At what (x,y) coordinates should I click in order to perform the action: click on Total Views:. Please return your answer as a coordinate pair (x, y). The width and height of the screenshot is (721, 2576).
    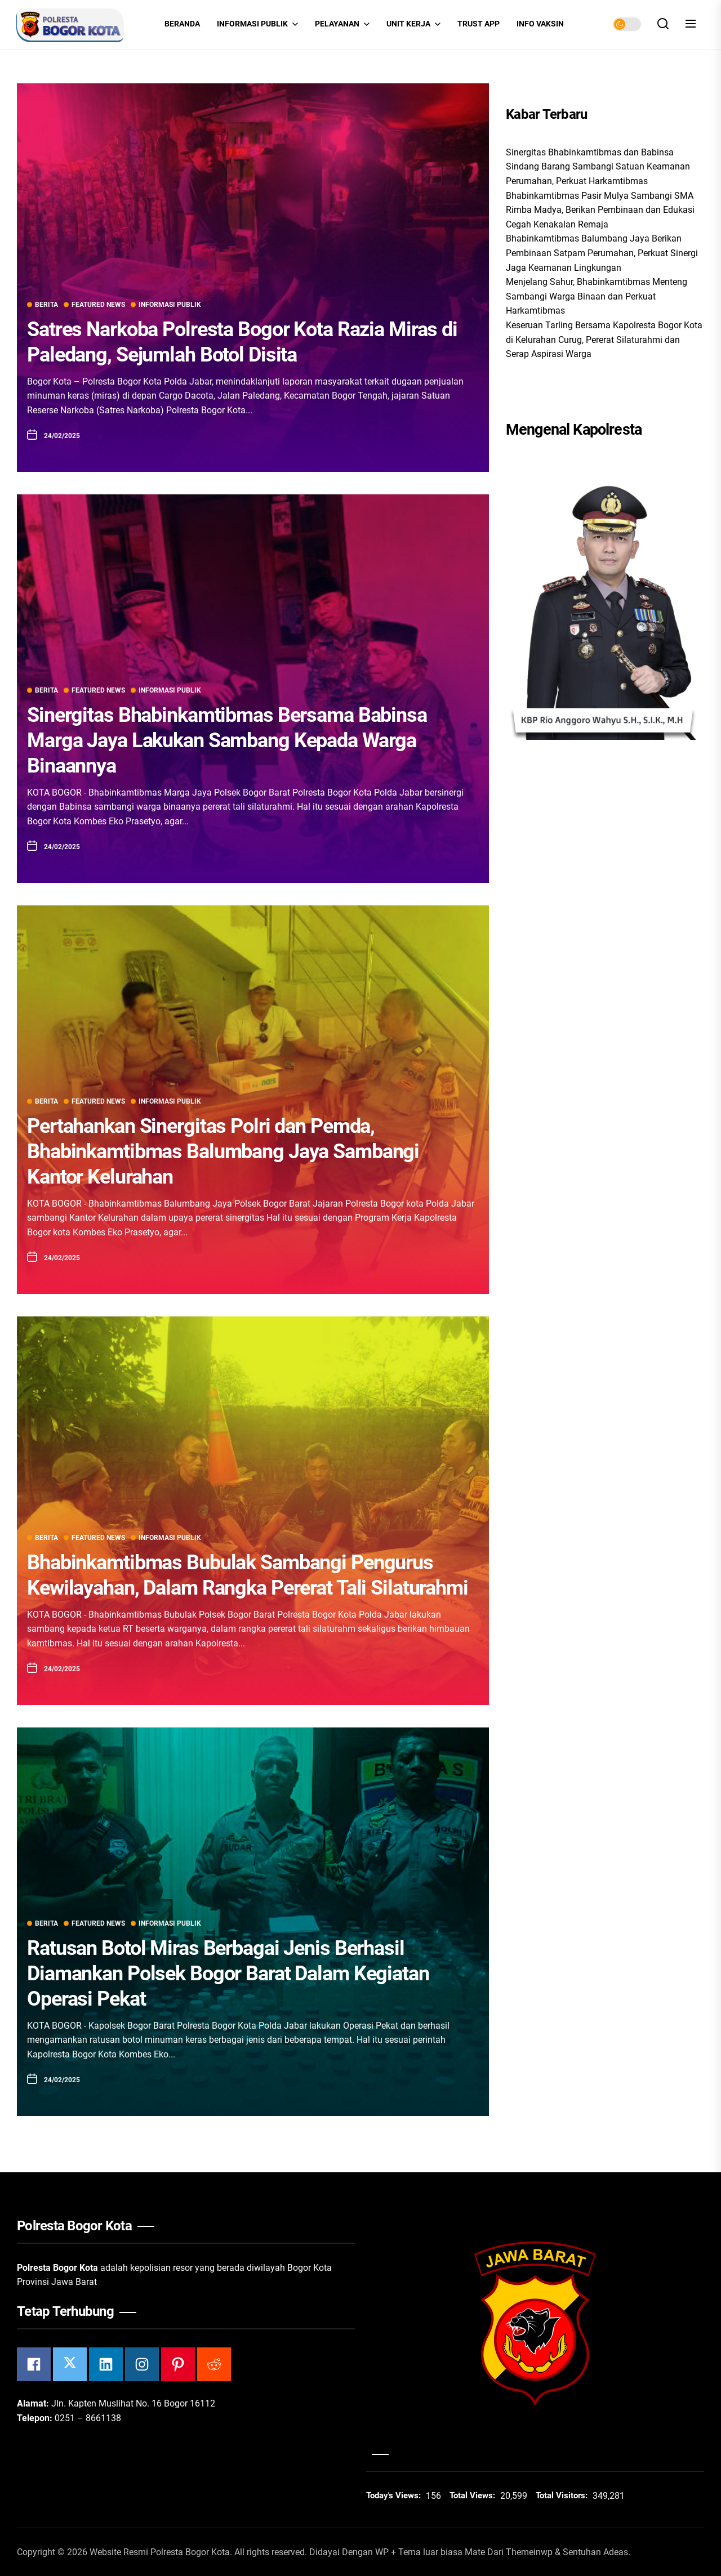
    Looking at the image, I should click on (473, 2495).